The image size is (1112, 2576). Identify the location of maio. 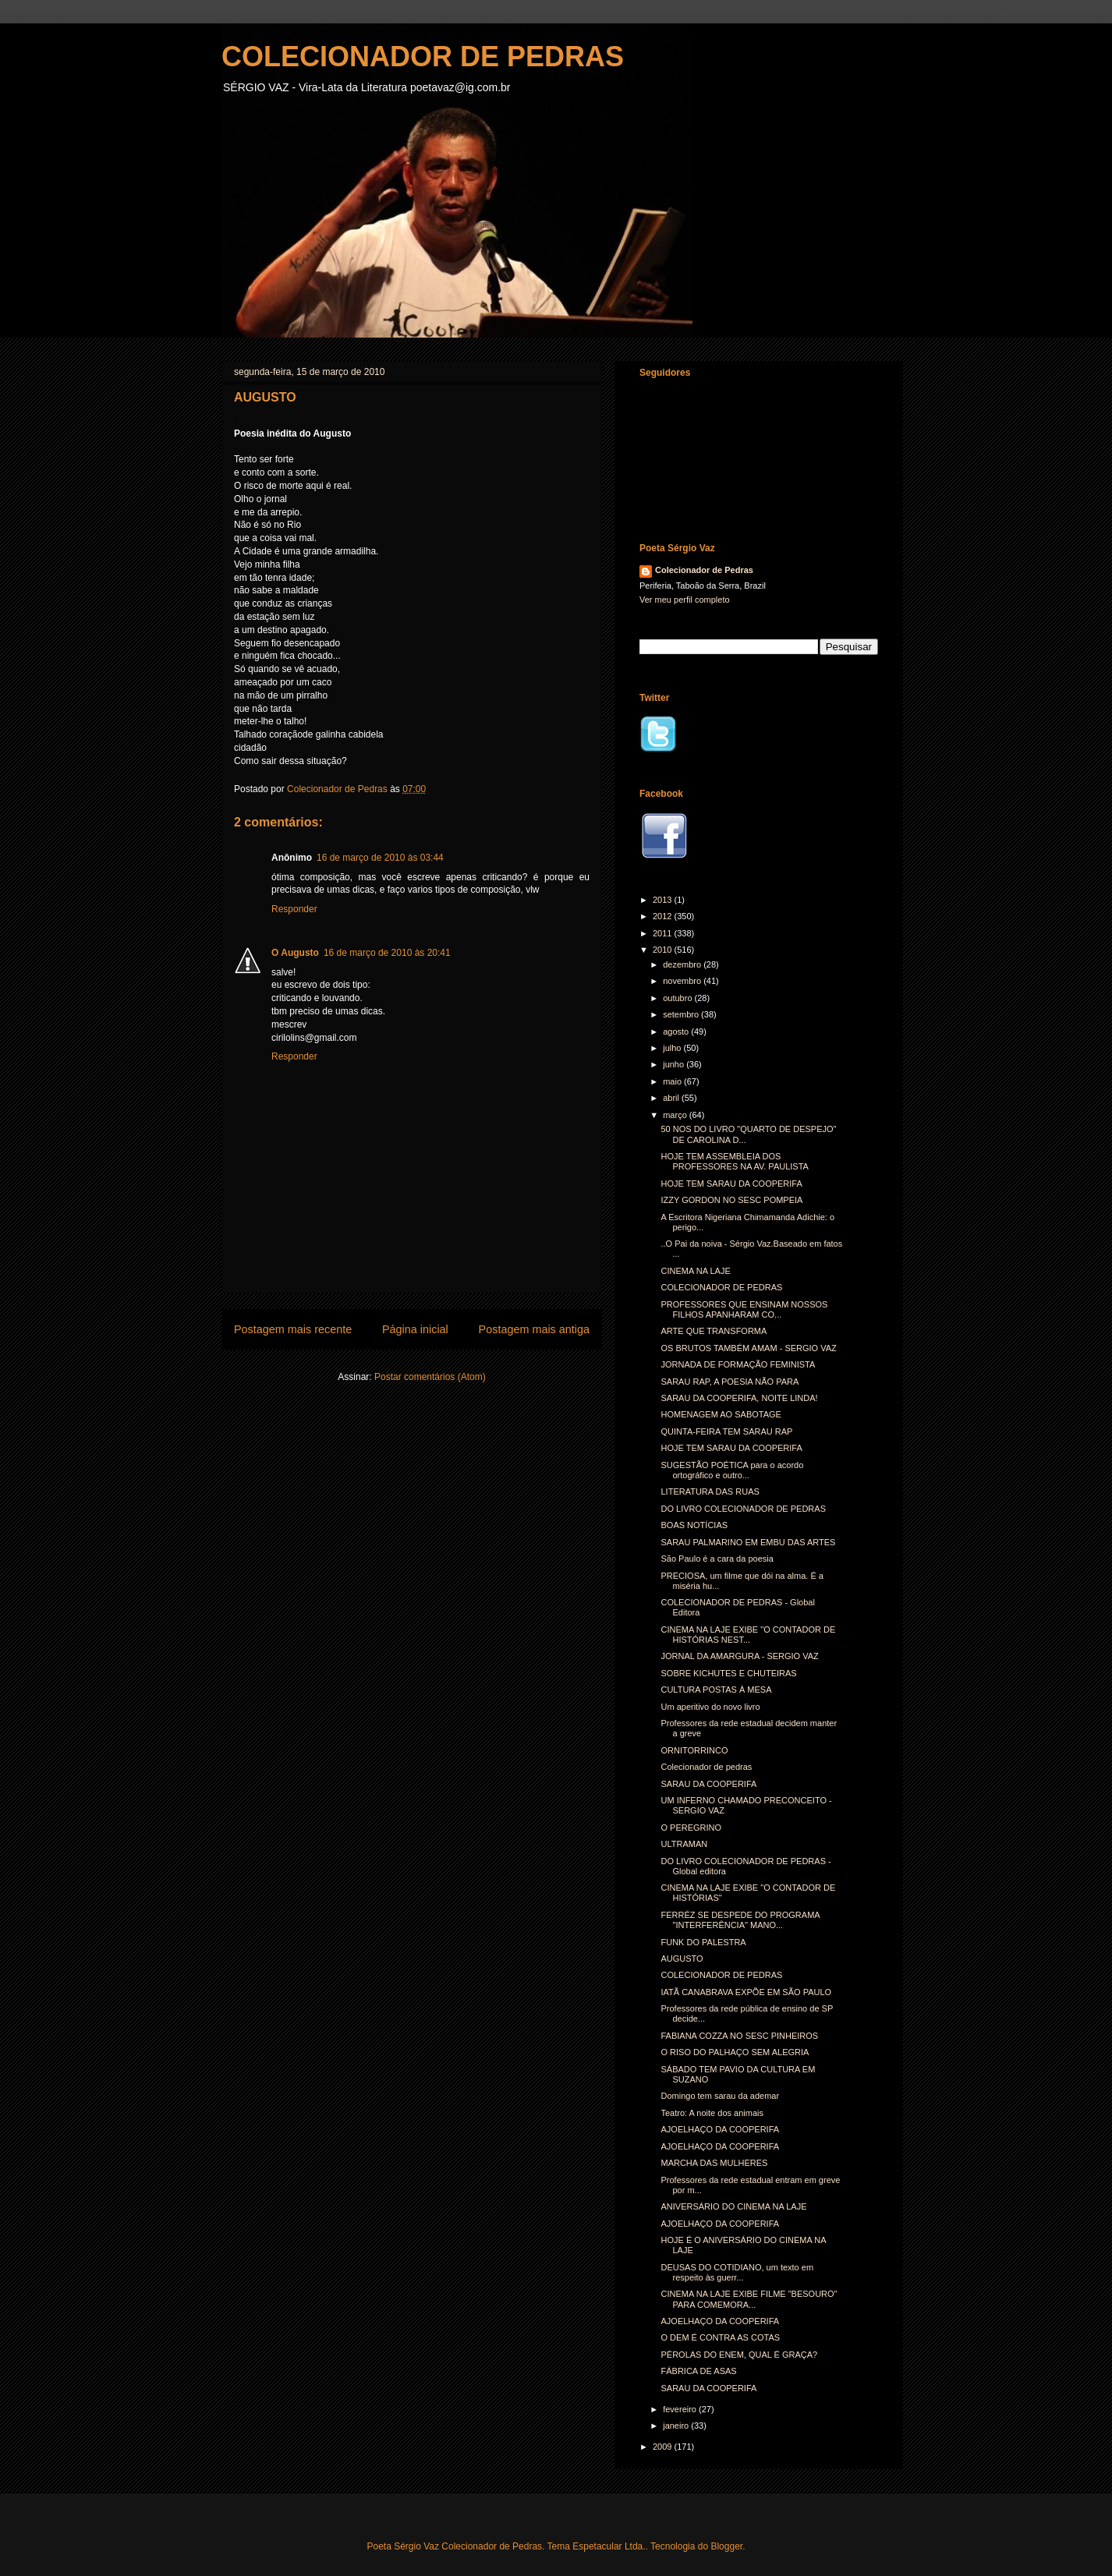
(673, 1081).